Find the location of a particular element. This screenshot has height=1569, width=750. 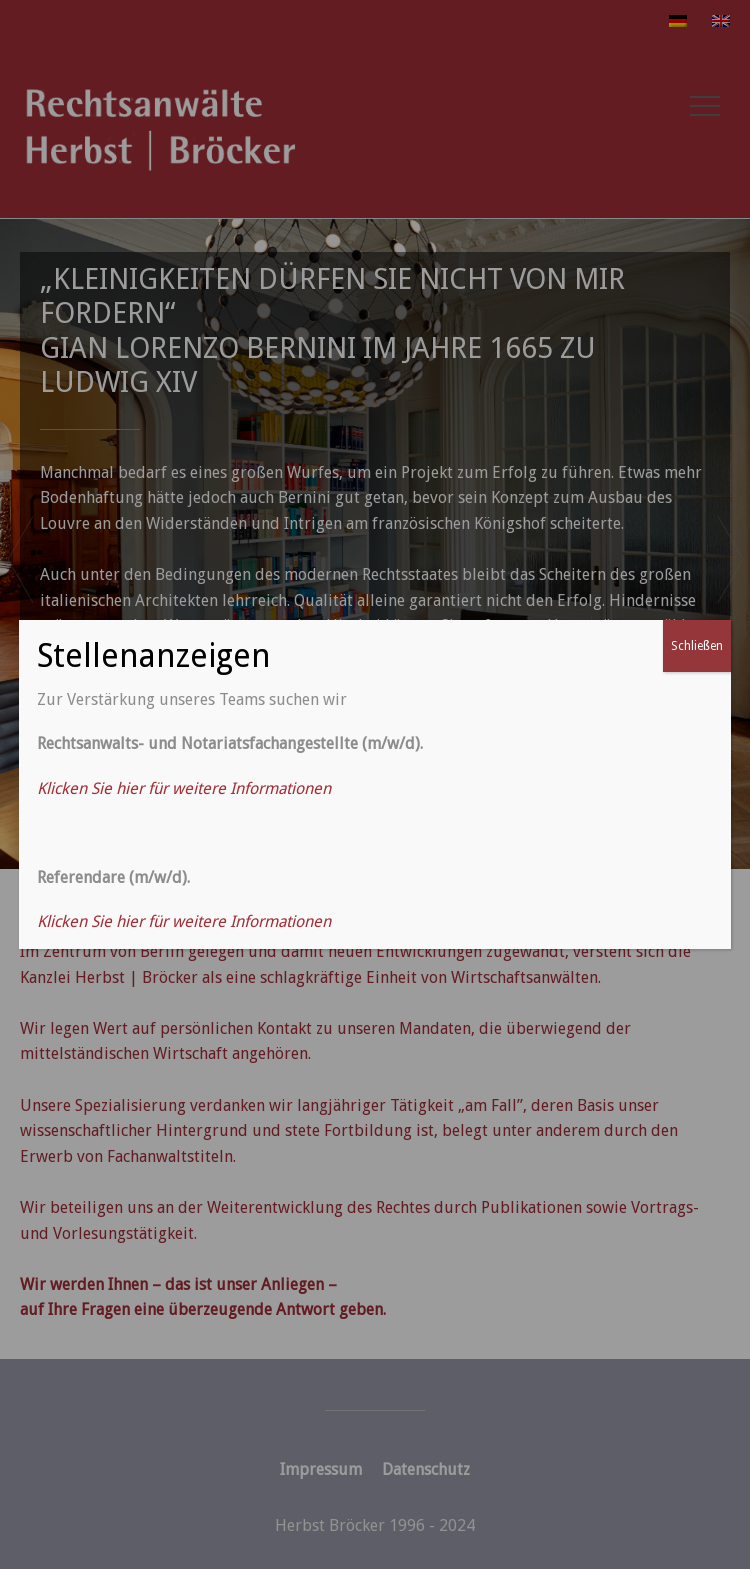

Schließen is located at coordinates (697, 646).